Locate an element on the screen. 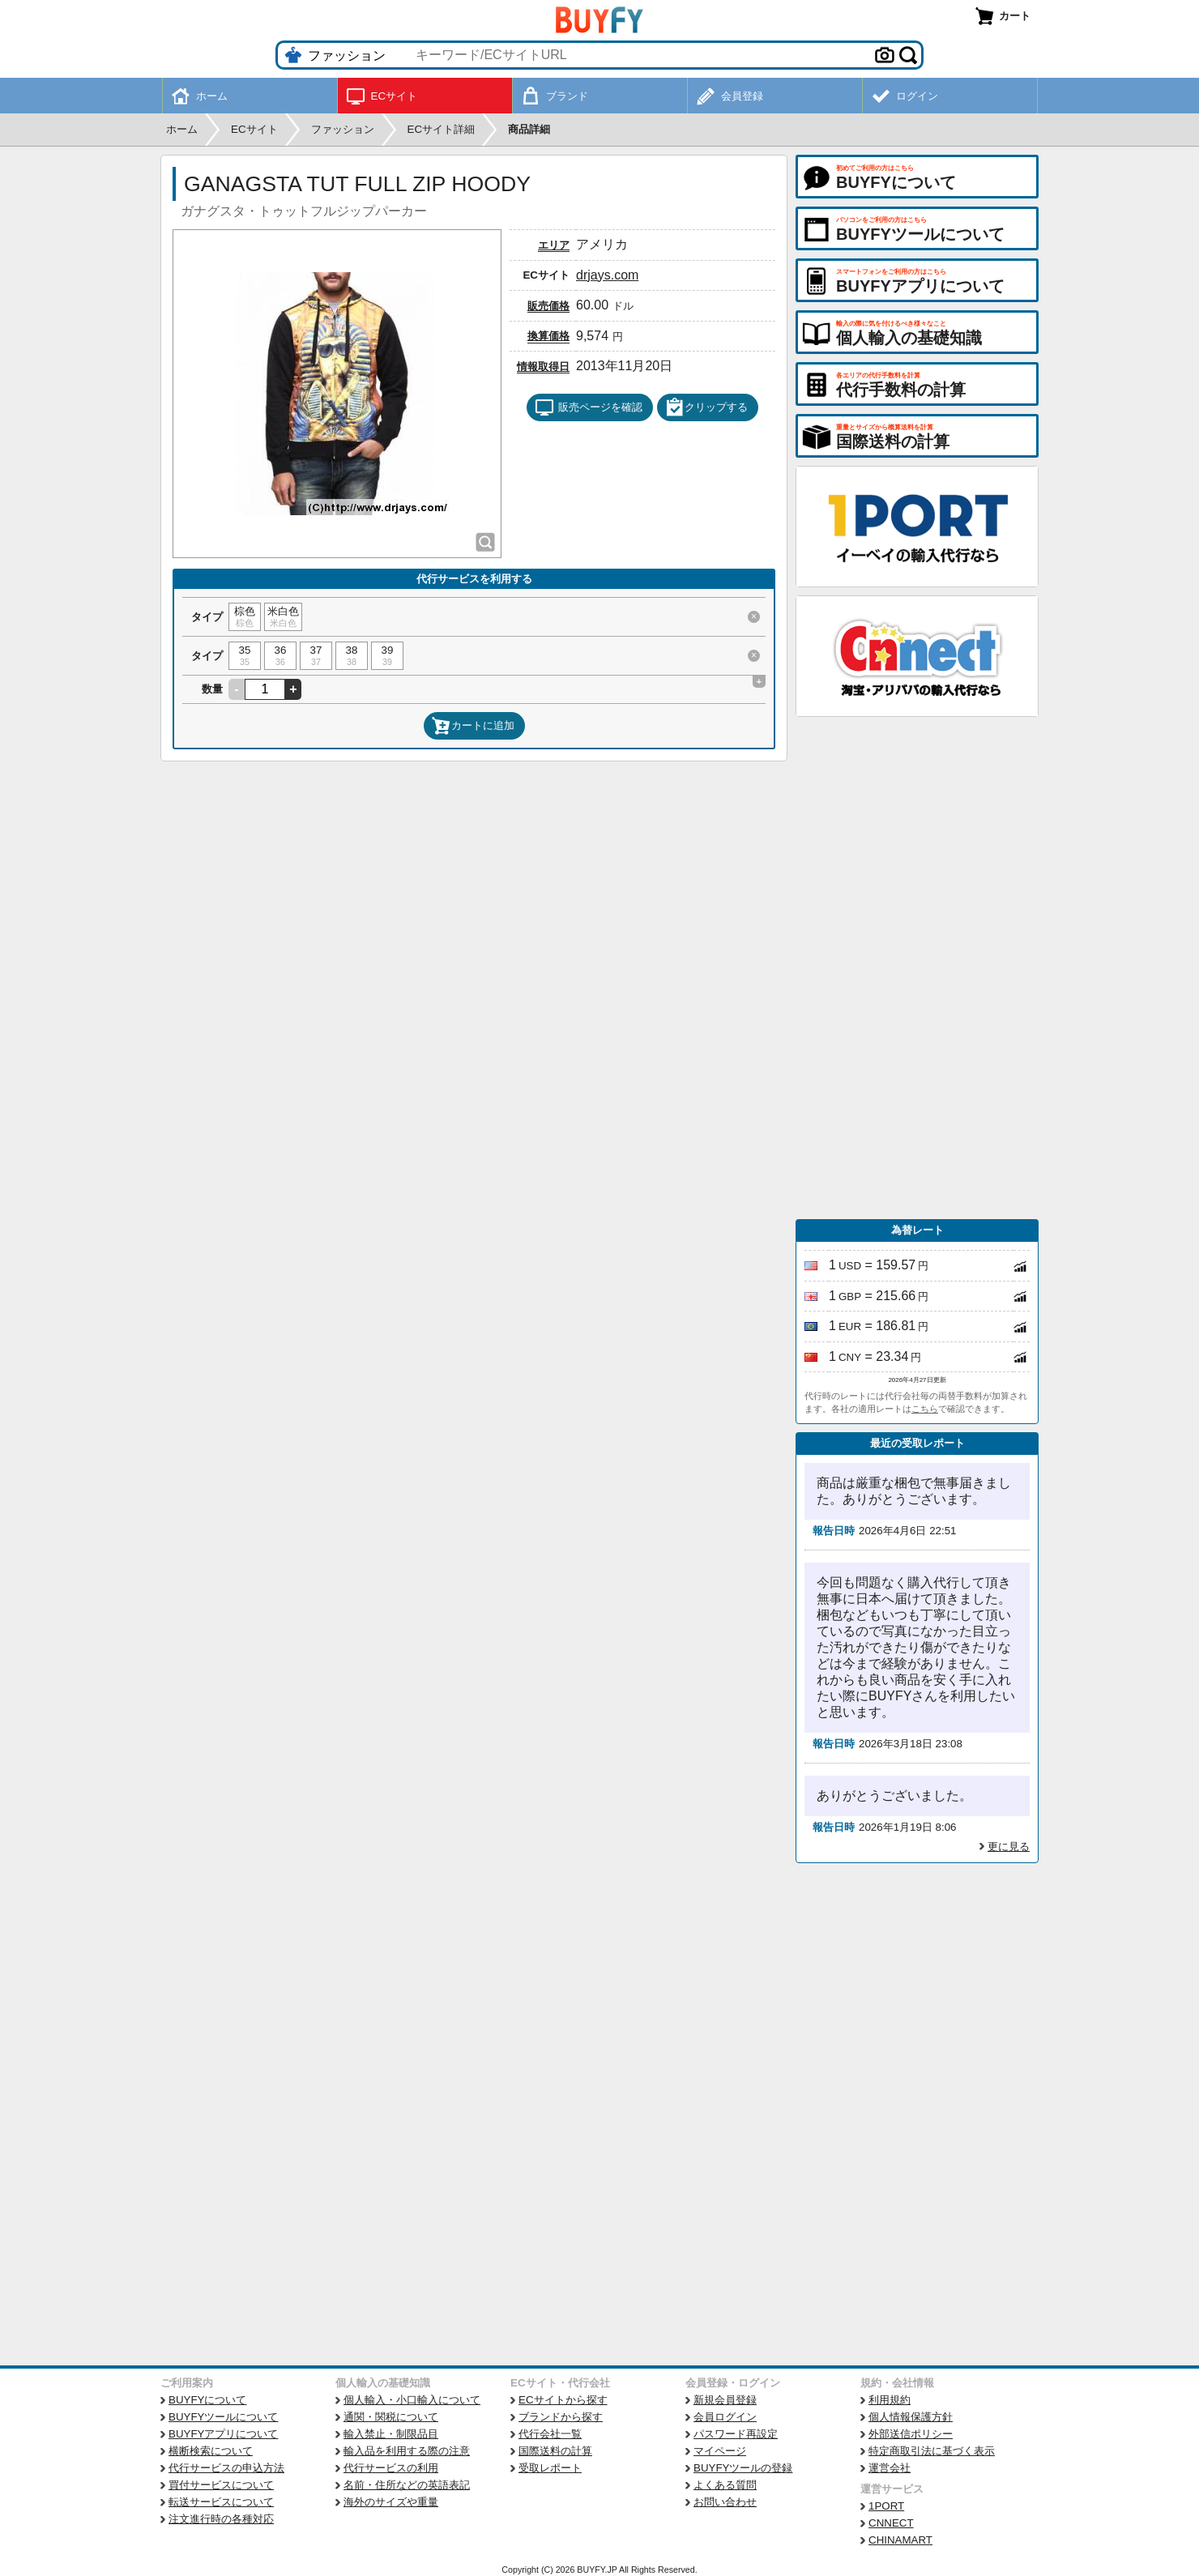 The width and height of the screenshot is (1199, 2576). カートに追加 is located at coordinates (473, 726).